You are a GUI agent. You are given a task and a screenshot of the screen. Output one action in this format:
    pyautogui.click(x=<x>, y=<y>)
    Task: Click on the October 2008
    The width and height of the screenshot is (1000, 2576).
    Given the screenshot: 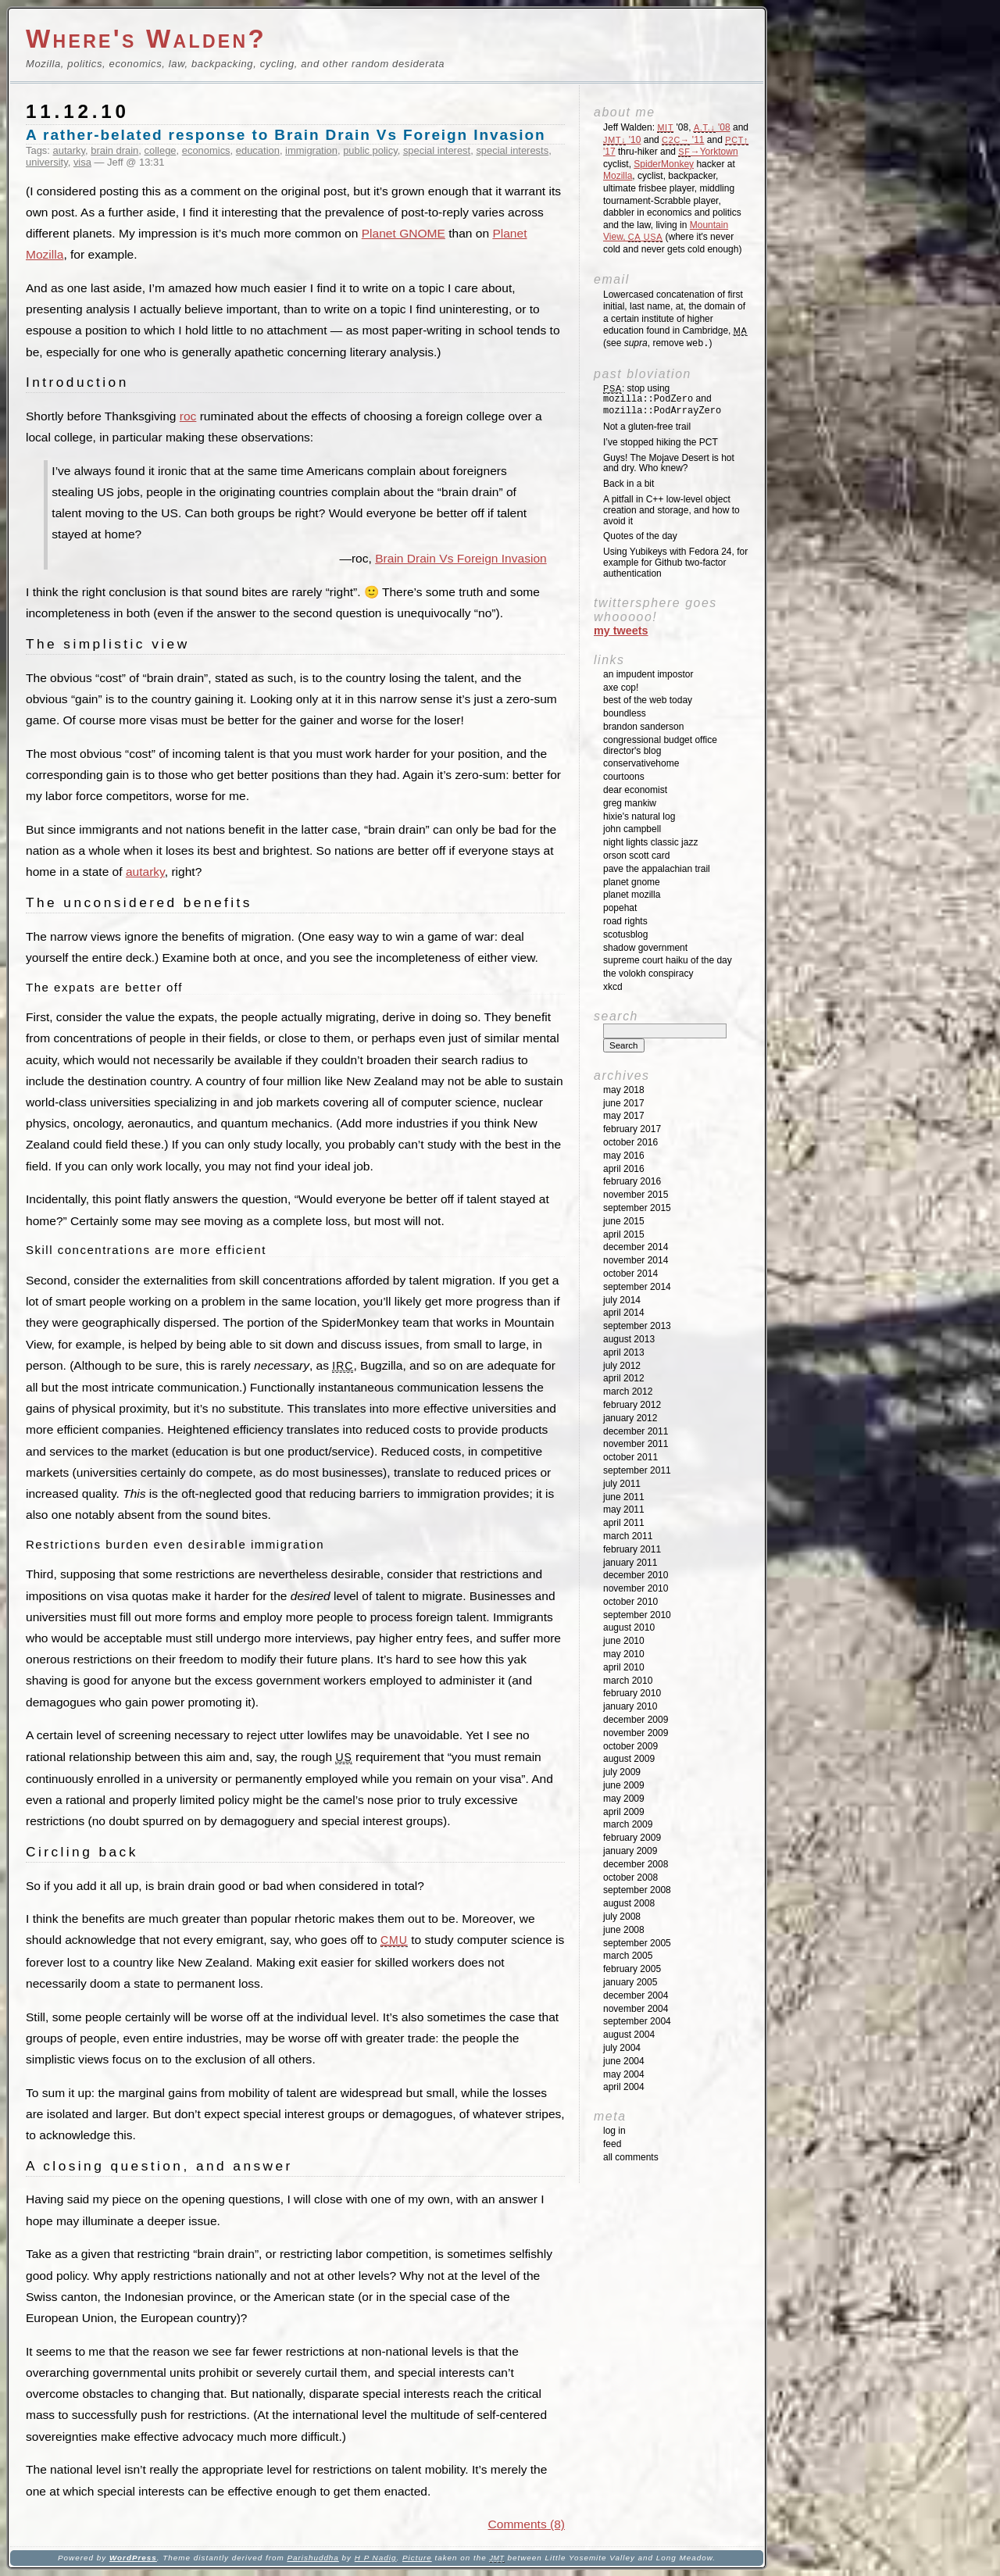 What is the action you would take?
    pyautogui.click(x=630, y=1877)
    